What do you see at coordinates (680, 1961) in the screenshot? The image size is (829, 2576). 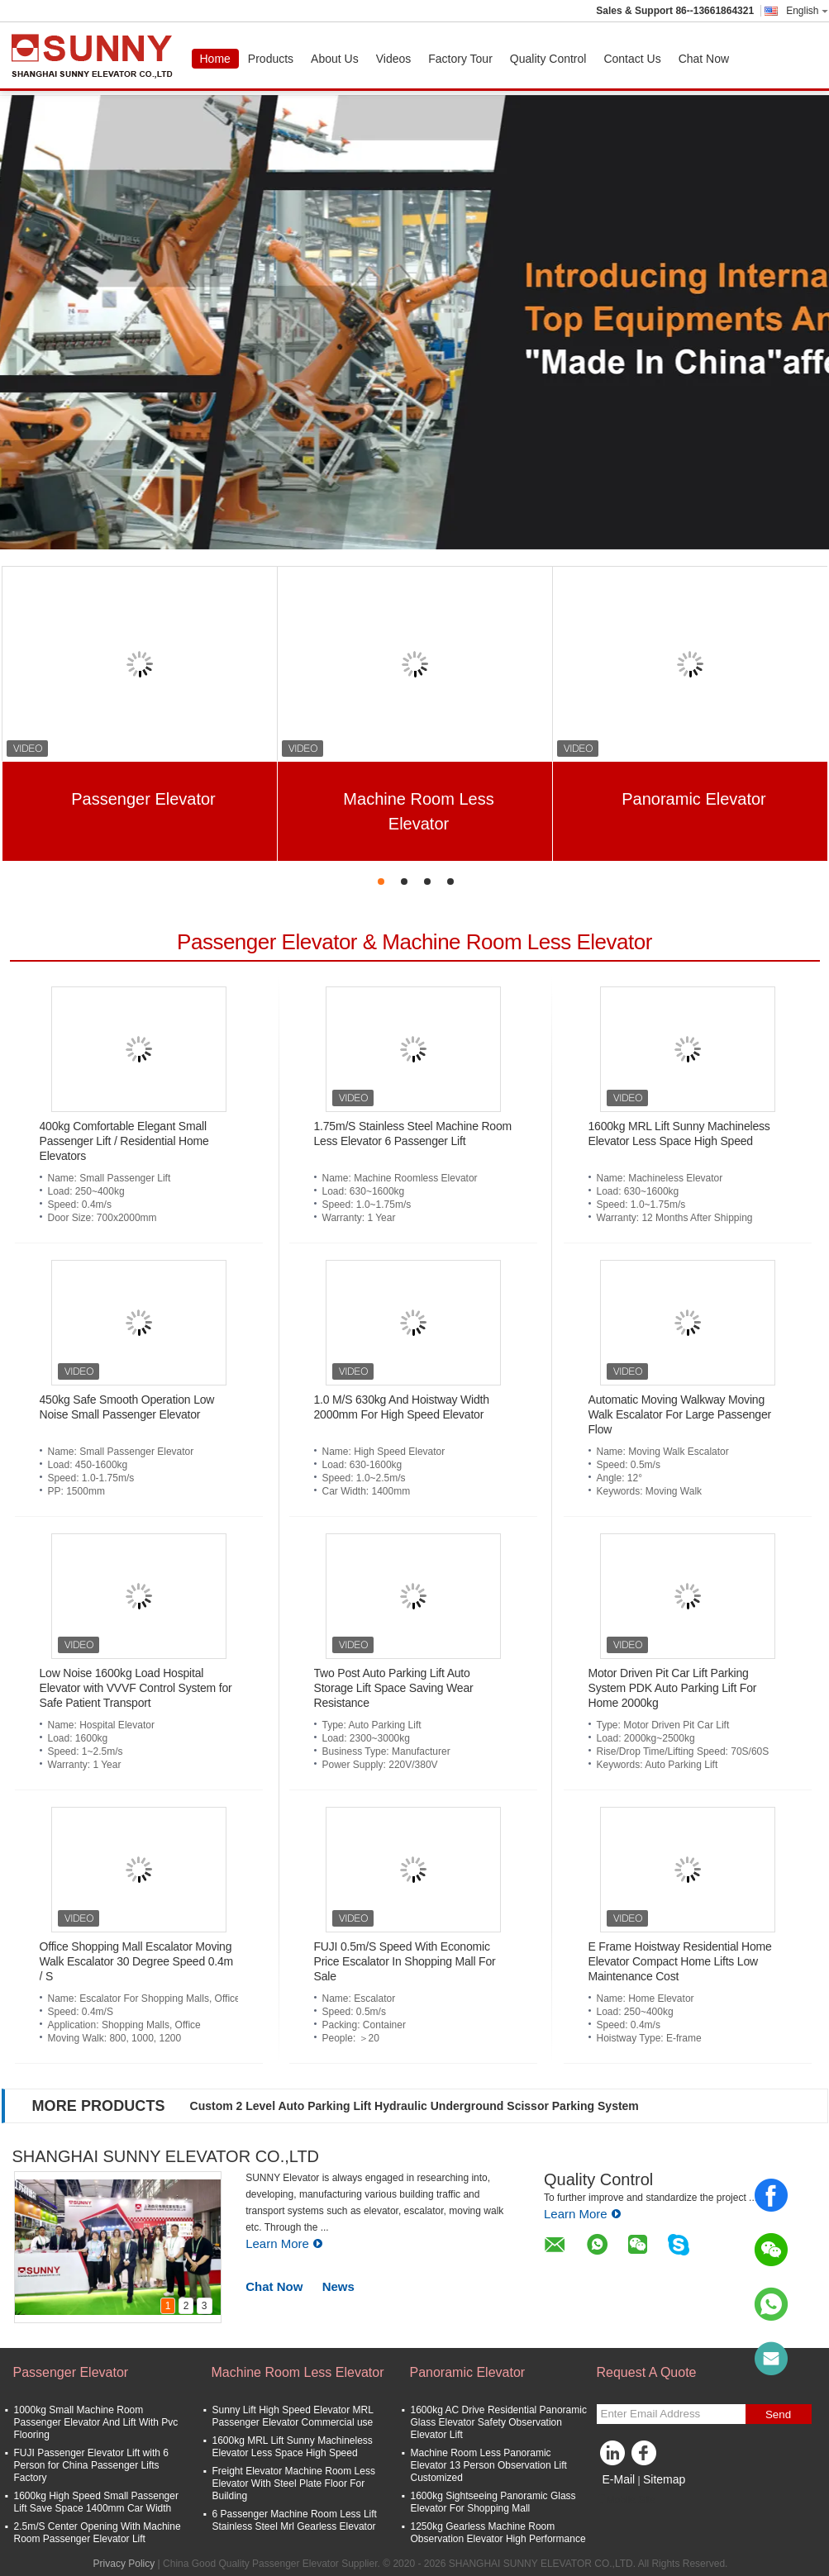 I see `E Frame Hoistway Residential Home Elevator Compact Home Lifts Low Maintenance Cost` at bounding box center [680, 1961].